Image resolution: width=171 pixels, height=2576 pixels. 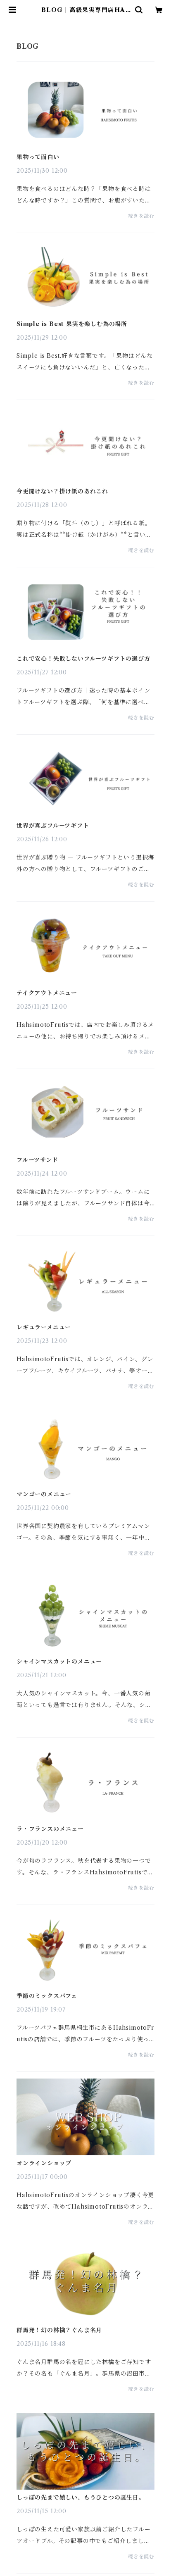 What do you see at coordinates (59, 1661) in the screenshot?
I see `シャインマスカットのメニュー` at bounding box center [59, 1661].